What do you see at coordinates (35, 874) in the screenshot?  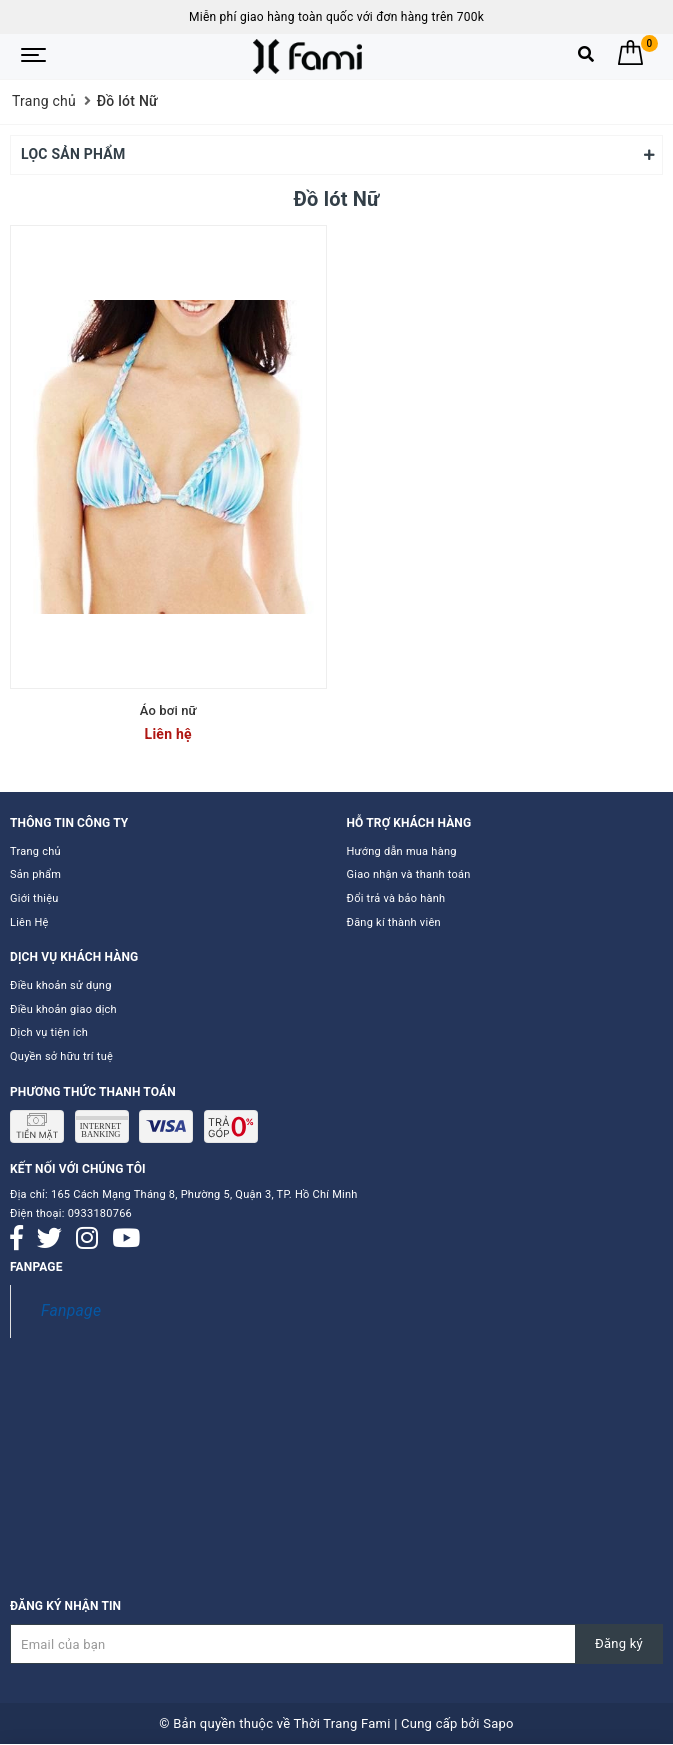 I see `Sản phẩm` at bounding box center [35, 874].